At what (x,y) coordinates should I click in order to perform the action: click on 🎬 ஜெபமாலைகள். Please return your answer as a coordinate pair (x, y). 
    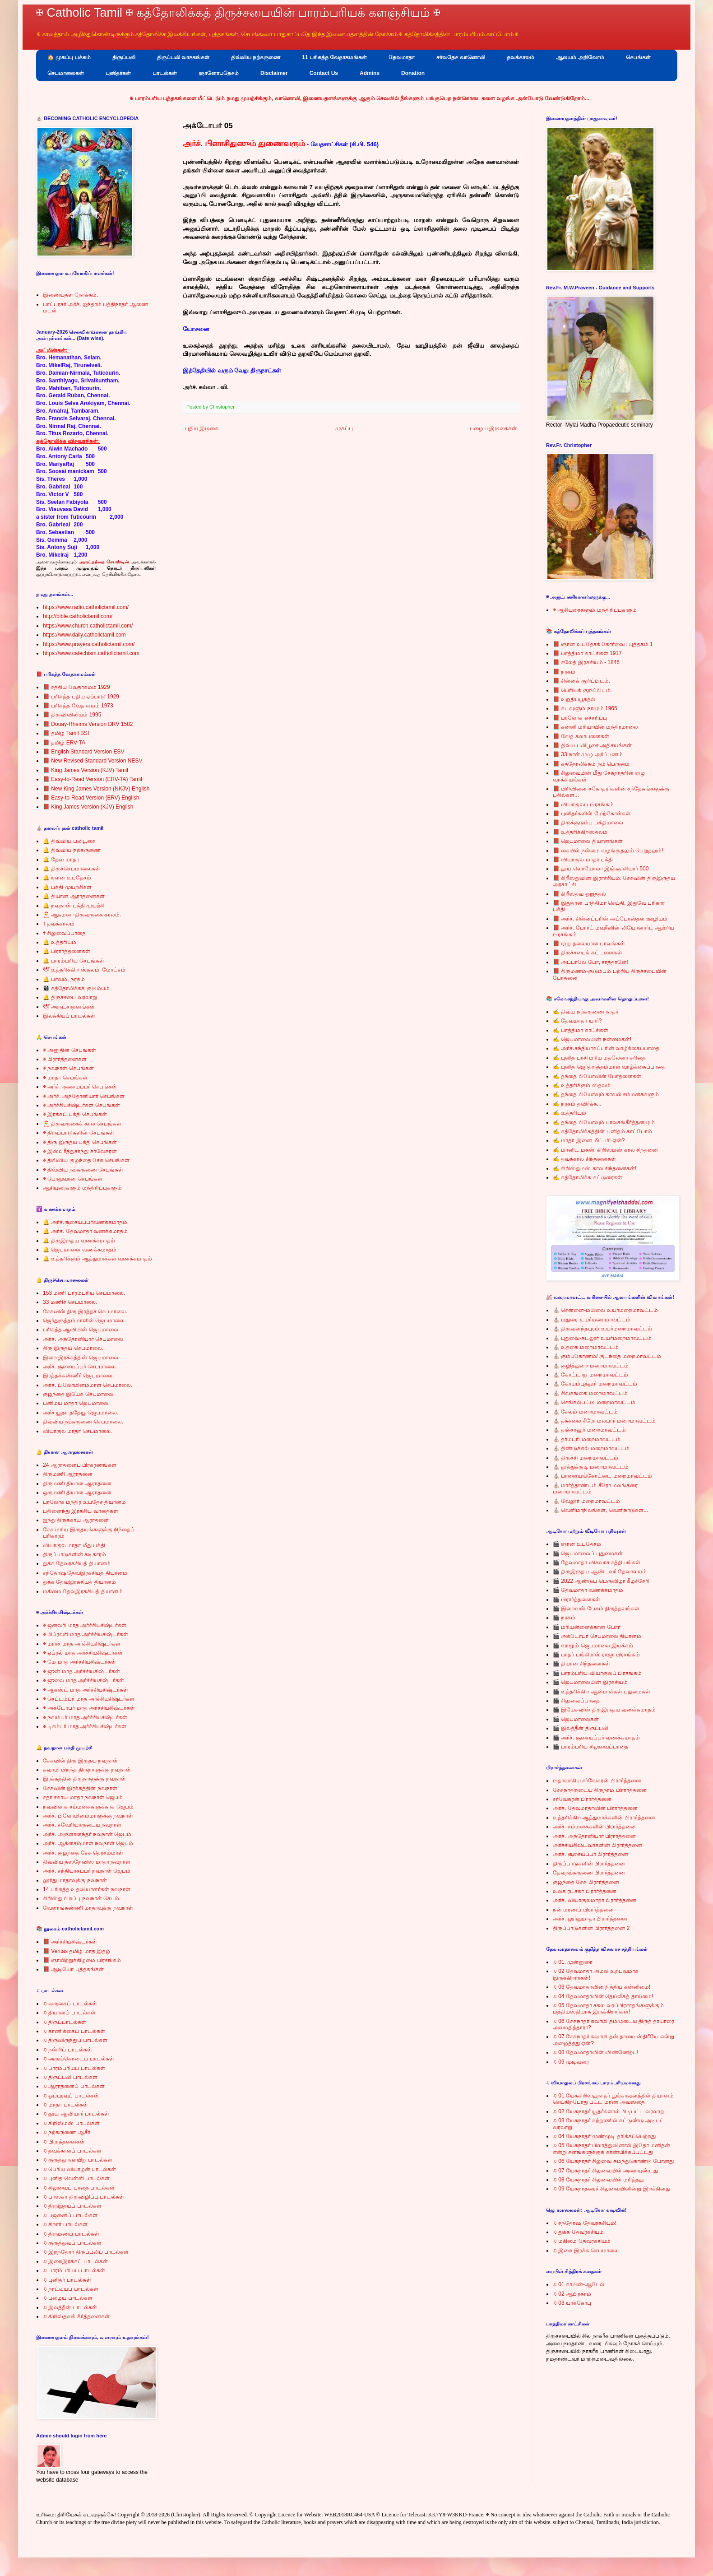
    Looking at the image, I should click on (576, 1719).